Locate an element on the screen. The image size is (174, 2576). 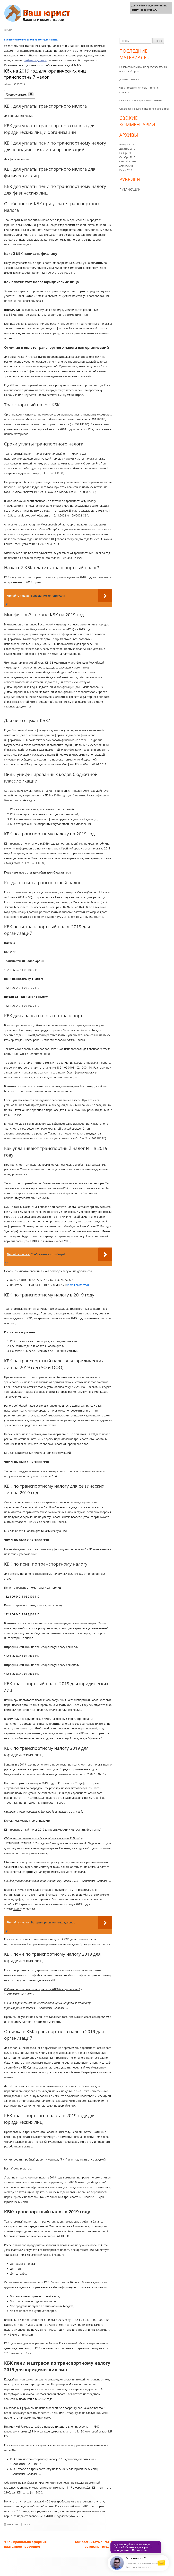
Декабрь 2018 is located at coordinates (127, 148).